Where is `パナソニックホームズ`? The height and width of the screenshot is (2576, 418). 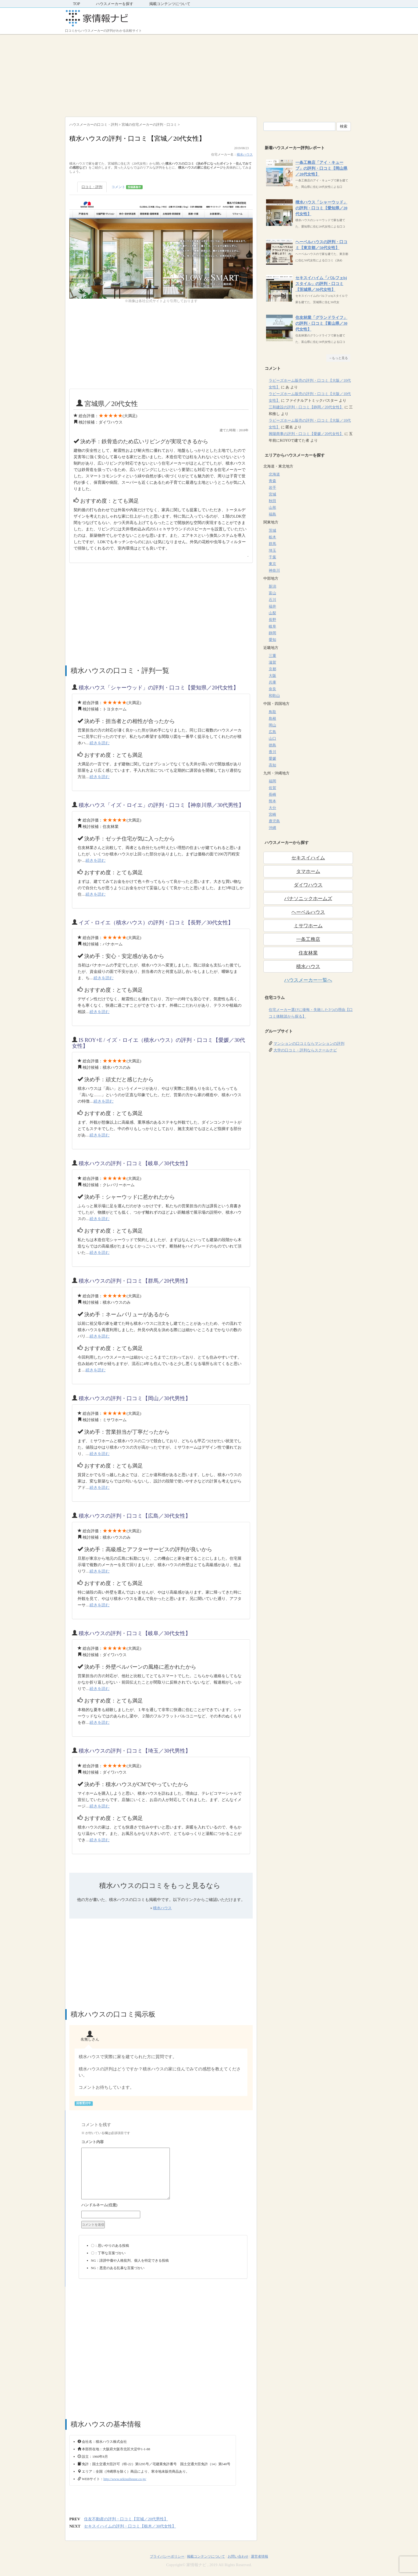
パナソニックホームズ is located at coordinates (308, 898).